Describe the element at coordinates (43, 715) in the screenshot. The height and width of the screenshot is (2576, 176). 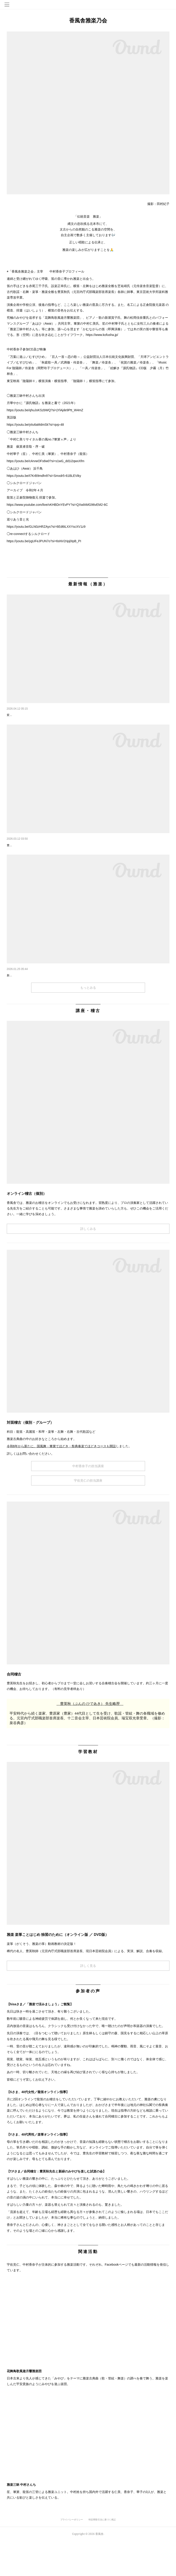
I see `香風舎雅楽乃会 お稽古会情報（４月１２日更新）` at that location.